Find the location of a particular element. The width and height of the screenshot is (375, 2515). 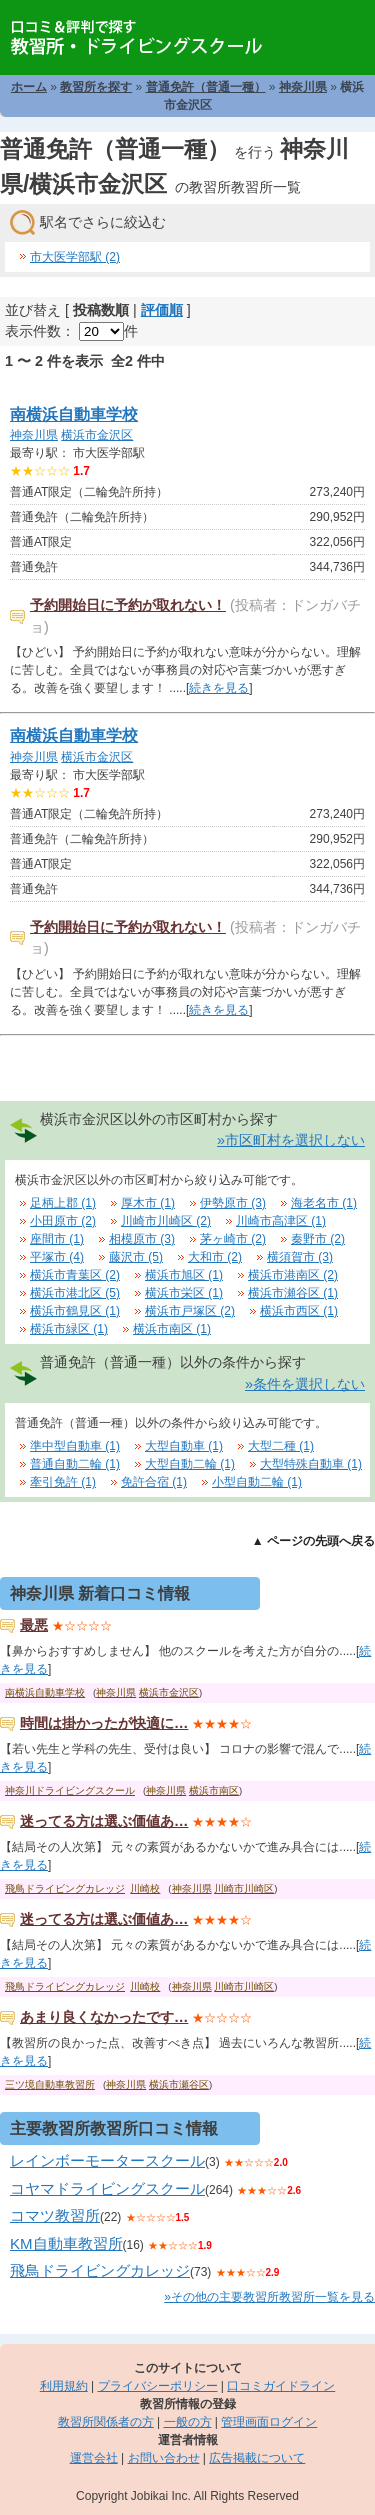

横浜市瀬谷区 (1) is located at coordinates (293, 1293).